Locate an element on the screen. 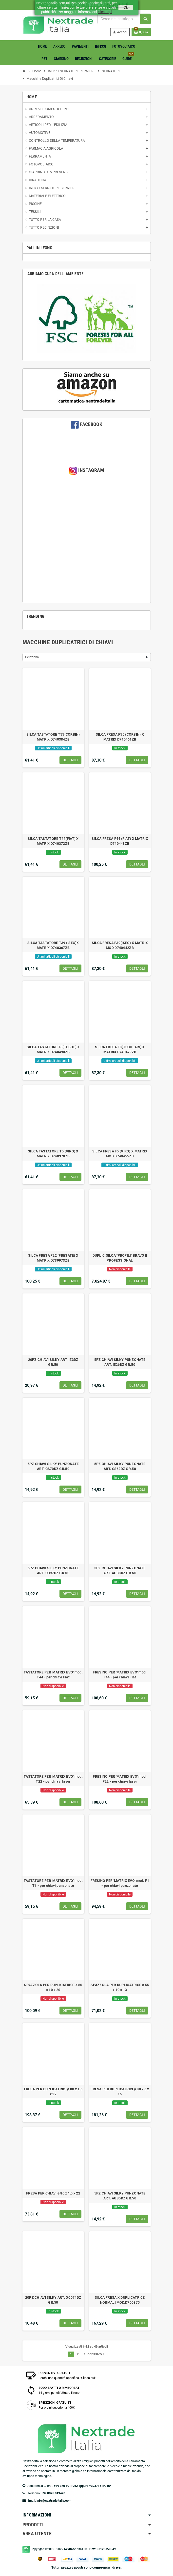 This screenshot has width=173, height=2576. [Cerca] is located at coordinates (123, 19).